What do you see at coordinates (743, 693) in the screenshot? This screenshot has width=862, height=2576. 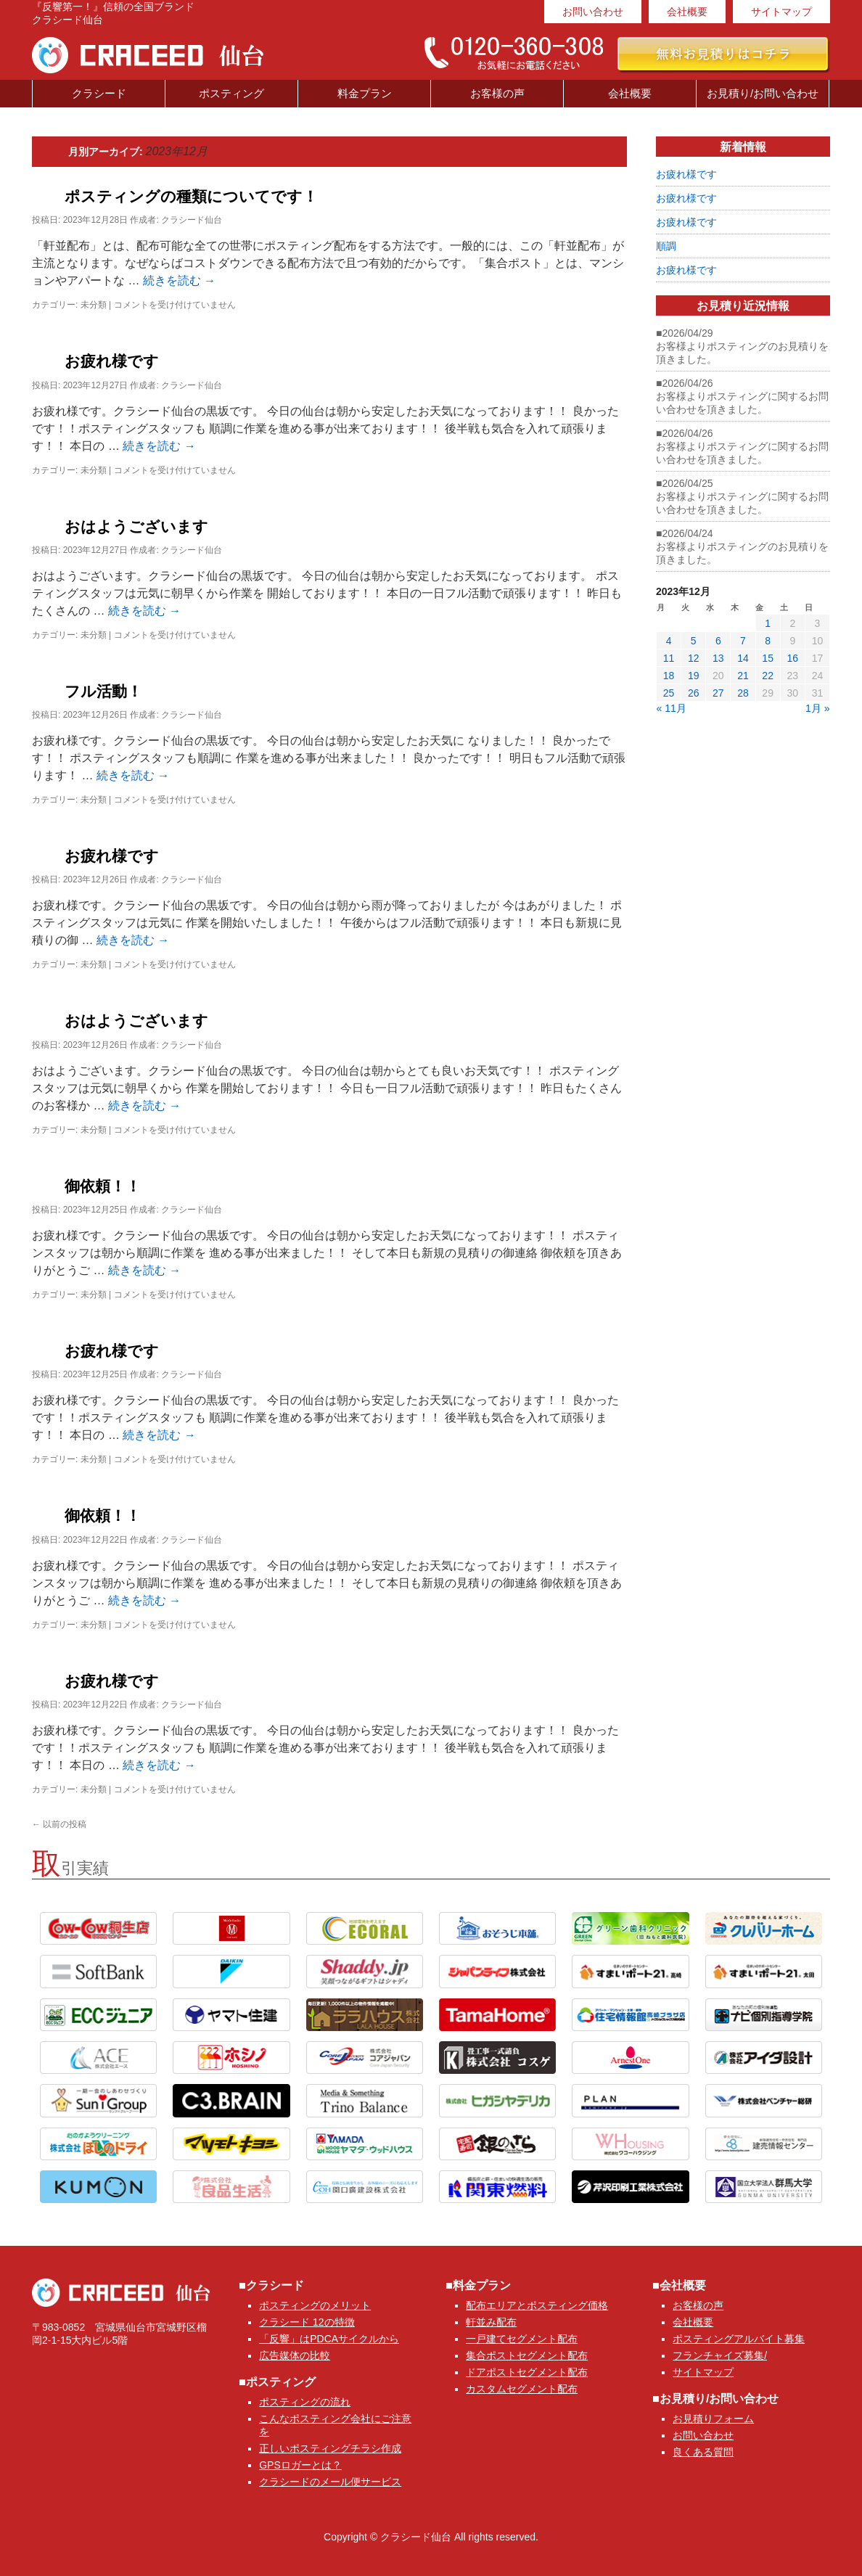 I see `28 [2023年12月28日 に投稿を公開]` at bounding box center [743, 693].